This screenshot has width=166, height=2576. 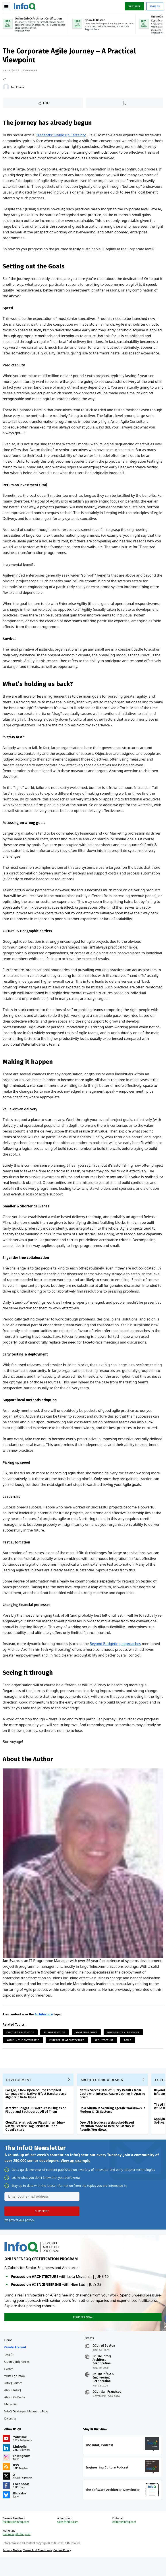 What do you see at coordinates (124, 2539) in the screenshot?
I see `editors@infoq.com` at bounding box center [124, 2539].